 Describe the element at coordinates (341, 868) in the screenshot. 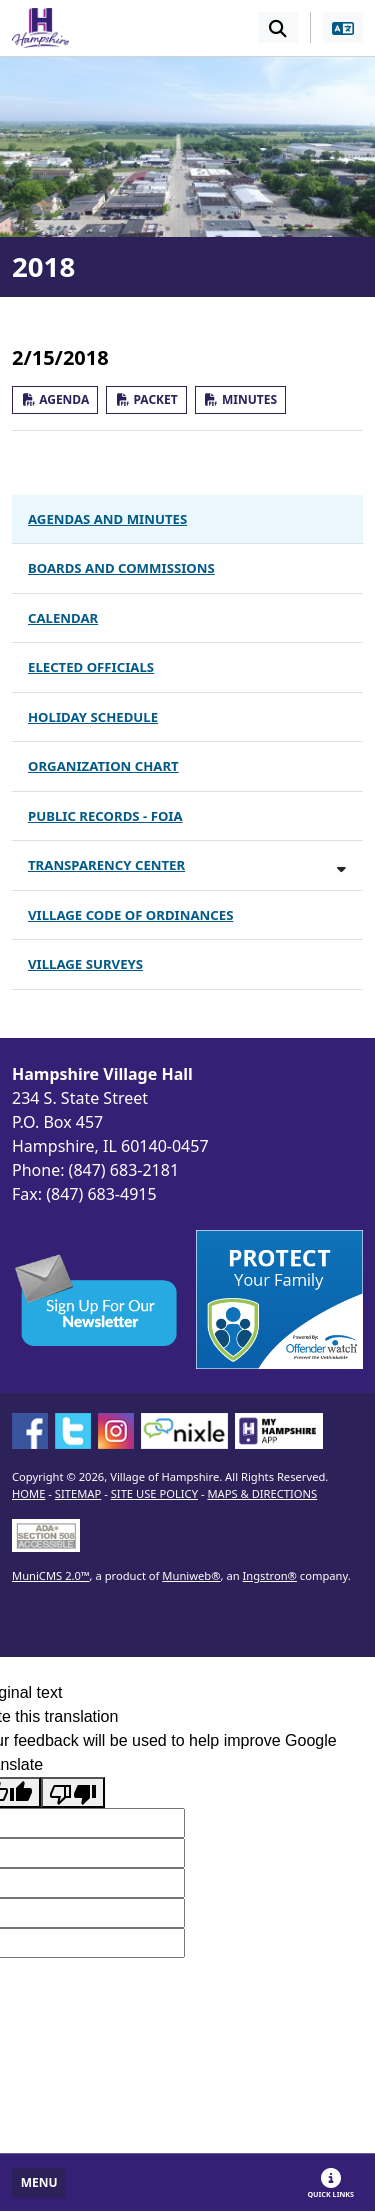

I see `[Toggle subnavigation of Transparency Center]` at that location.